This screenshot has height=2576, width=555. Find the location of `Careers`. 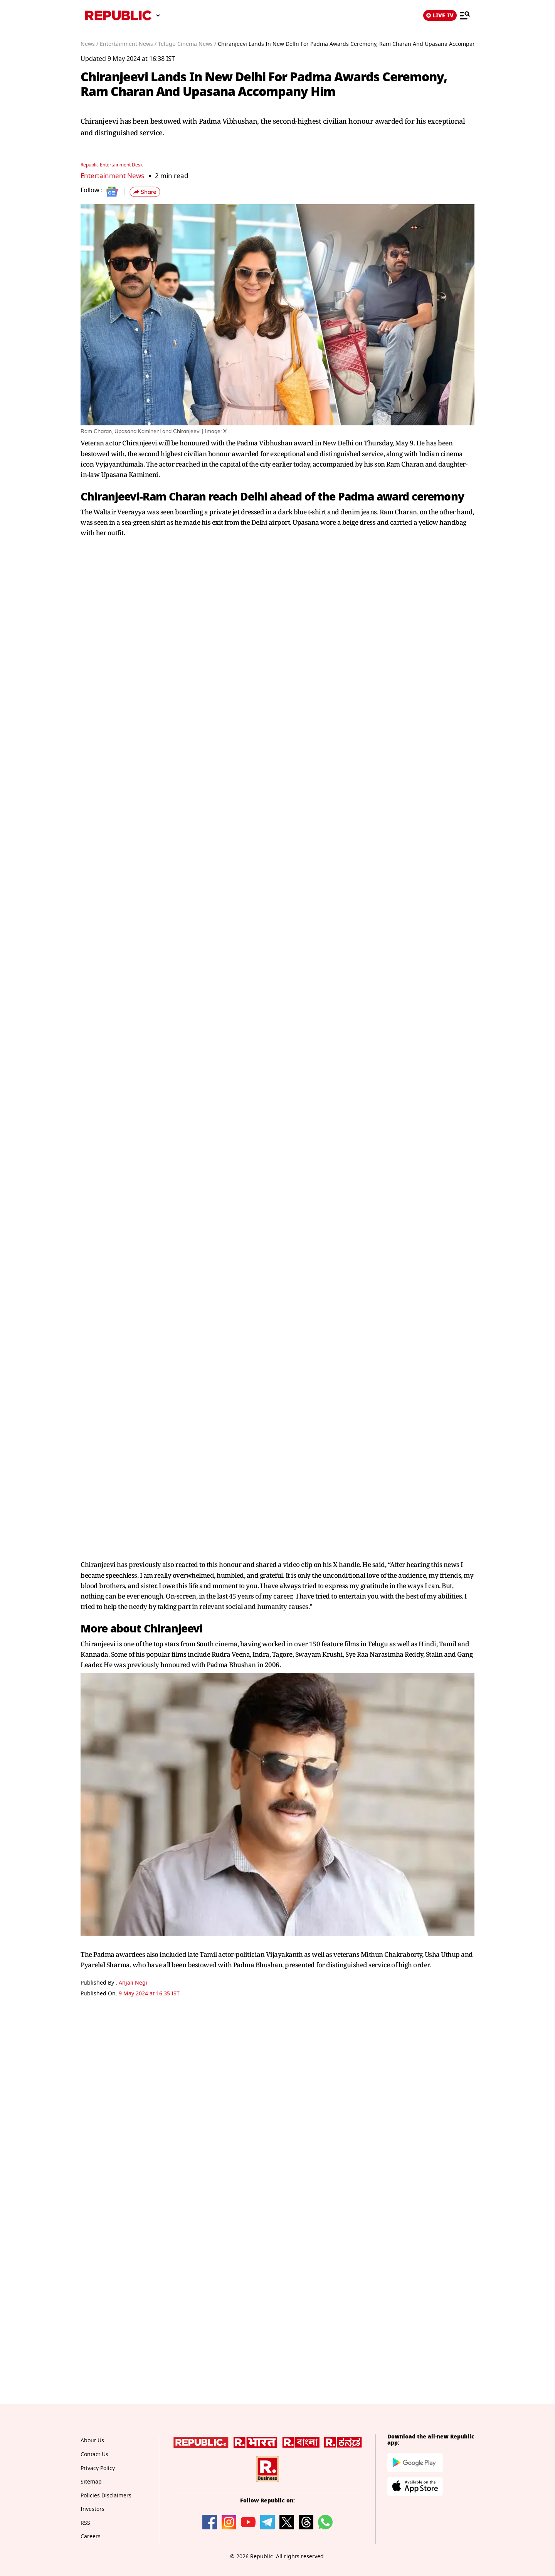

Careers is located at coordinates (91, 2536).